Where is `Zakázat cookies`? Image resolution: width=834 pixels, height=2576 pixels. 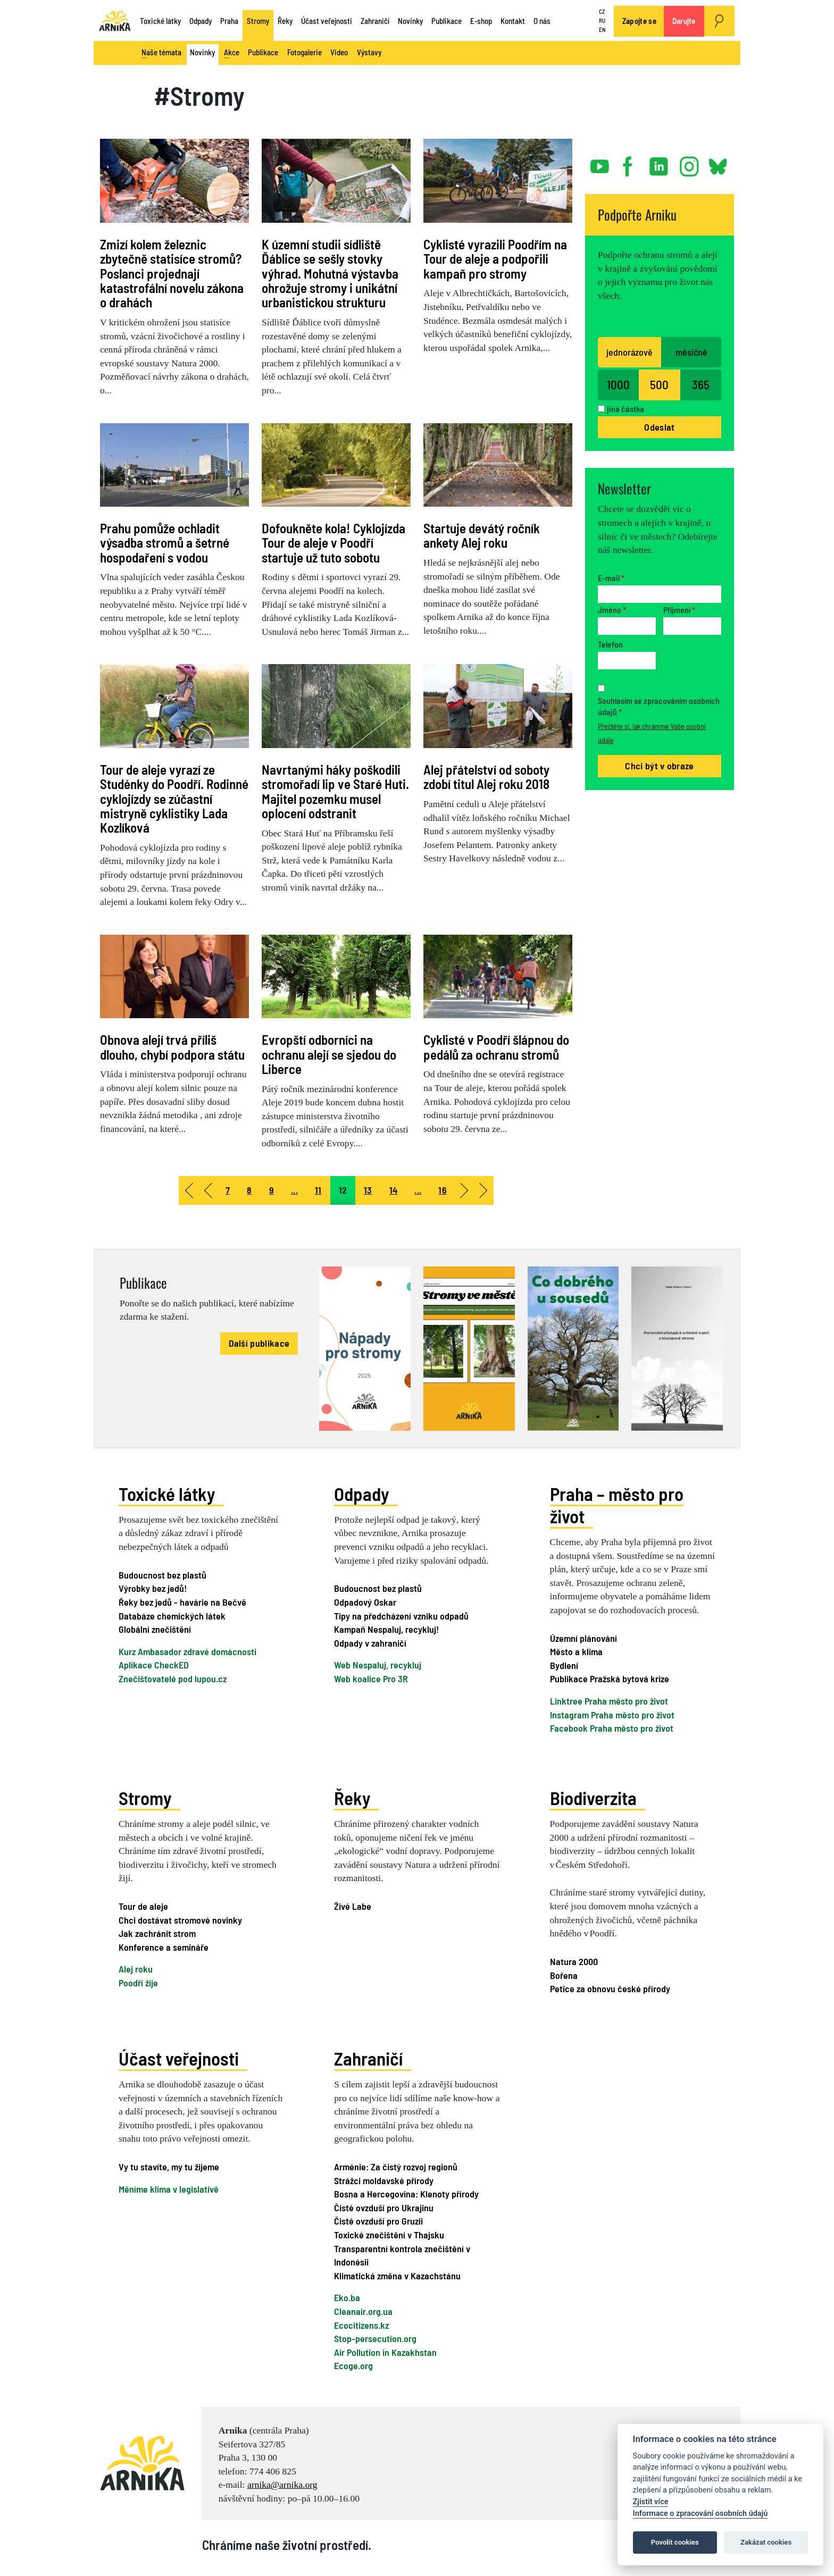
Zakázat cookies is located at coordinates (765, 2542).